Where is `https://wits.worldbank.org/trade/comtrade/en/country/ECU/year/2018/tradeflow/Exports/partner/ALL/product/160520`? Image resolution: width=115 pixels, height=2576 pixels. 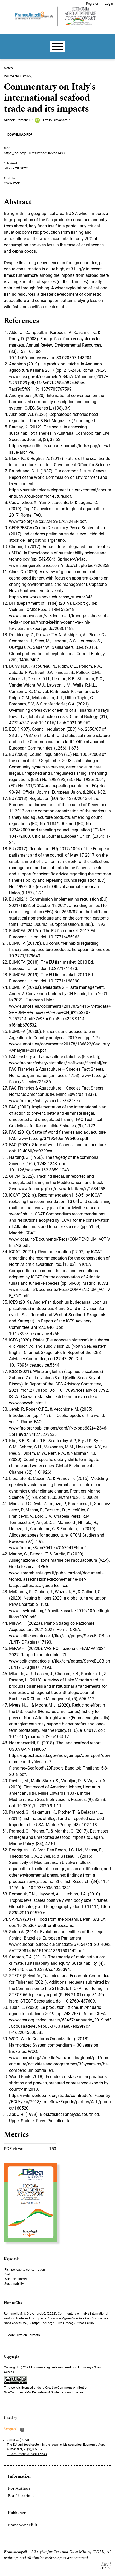 https://wits.worldbank.org/trade/comtrade/en/country/ECU/year/2018/tradeflow/Exports/partner/ALL/product/160520 is located at coordinates (60, 2102).